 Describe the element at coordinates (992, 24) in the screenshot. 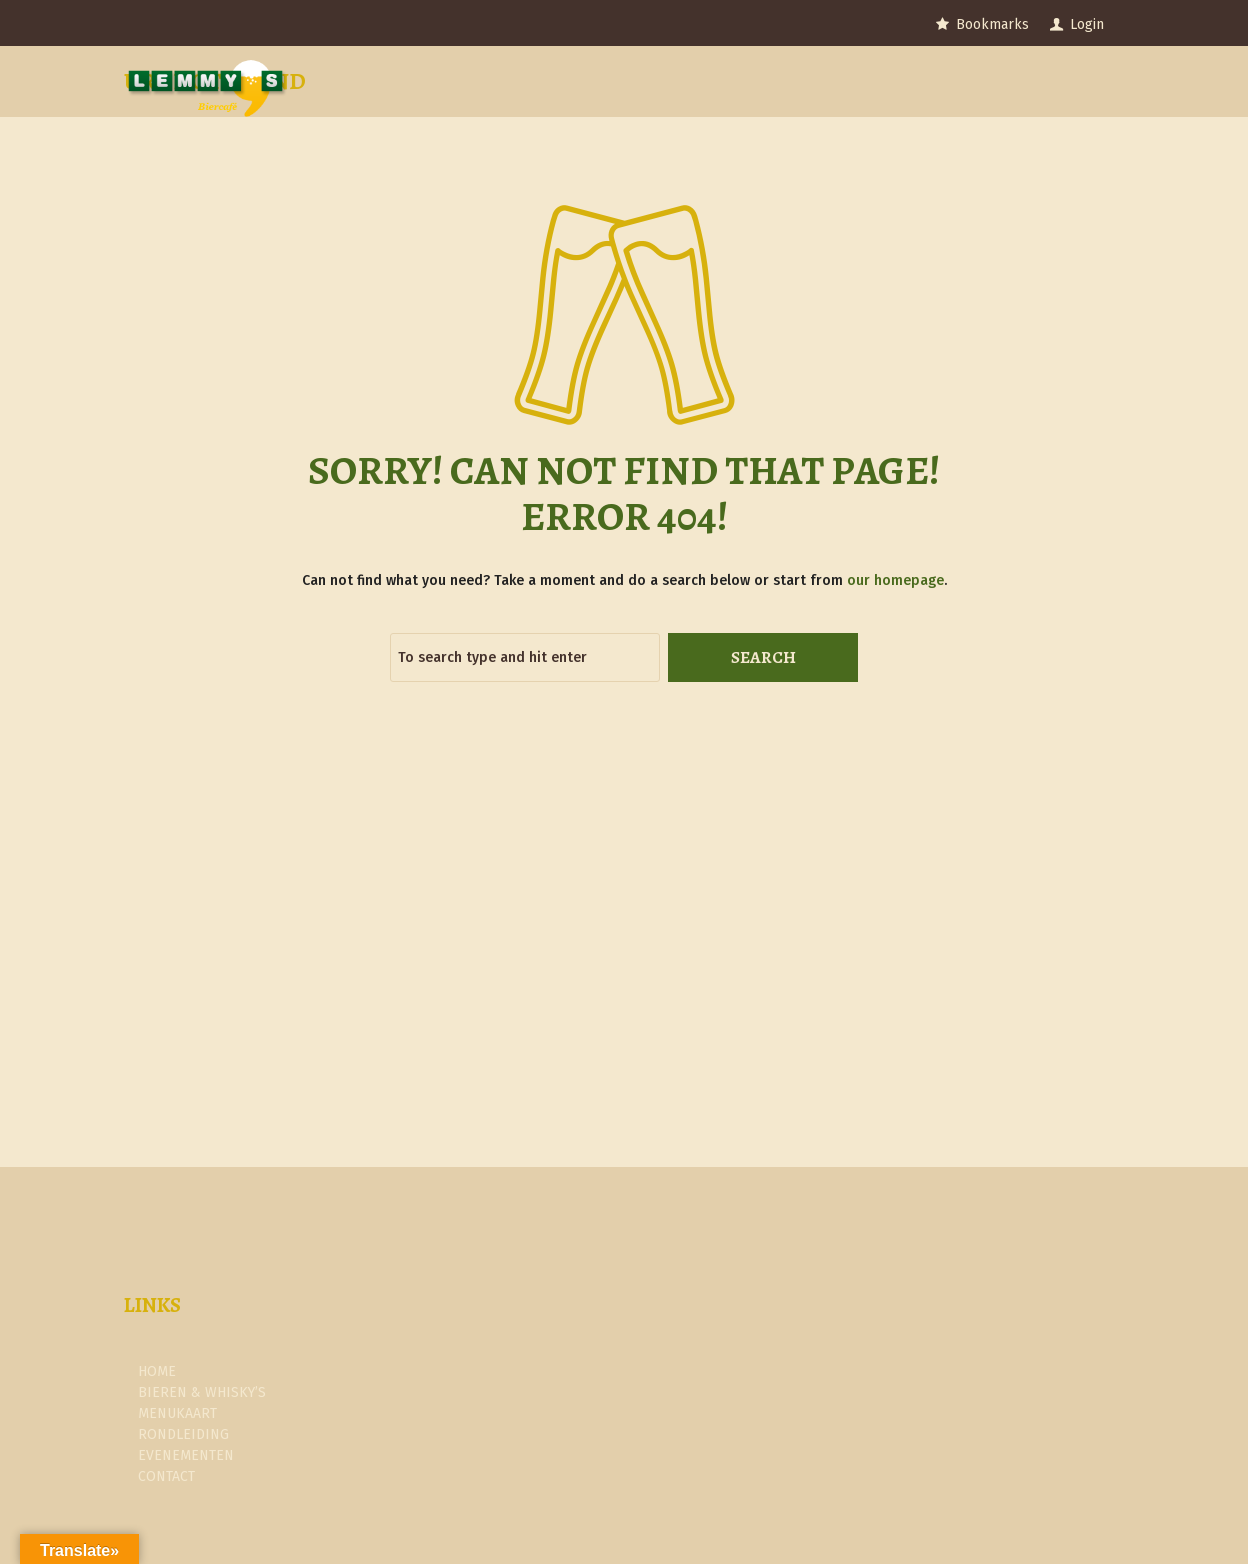

I see `Bookmarks` at that location.